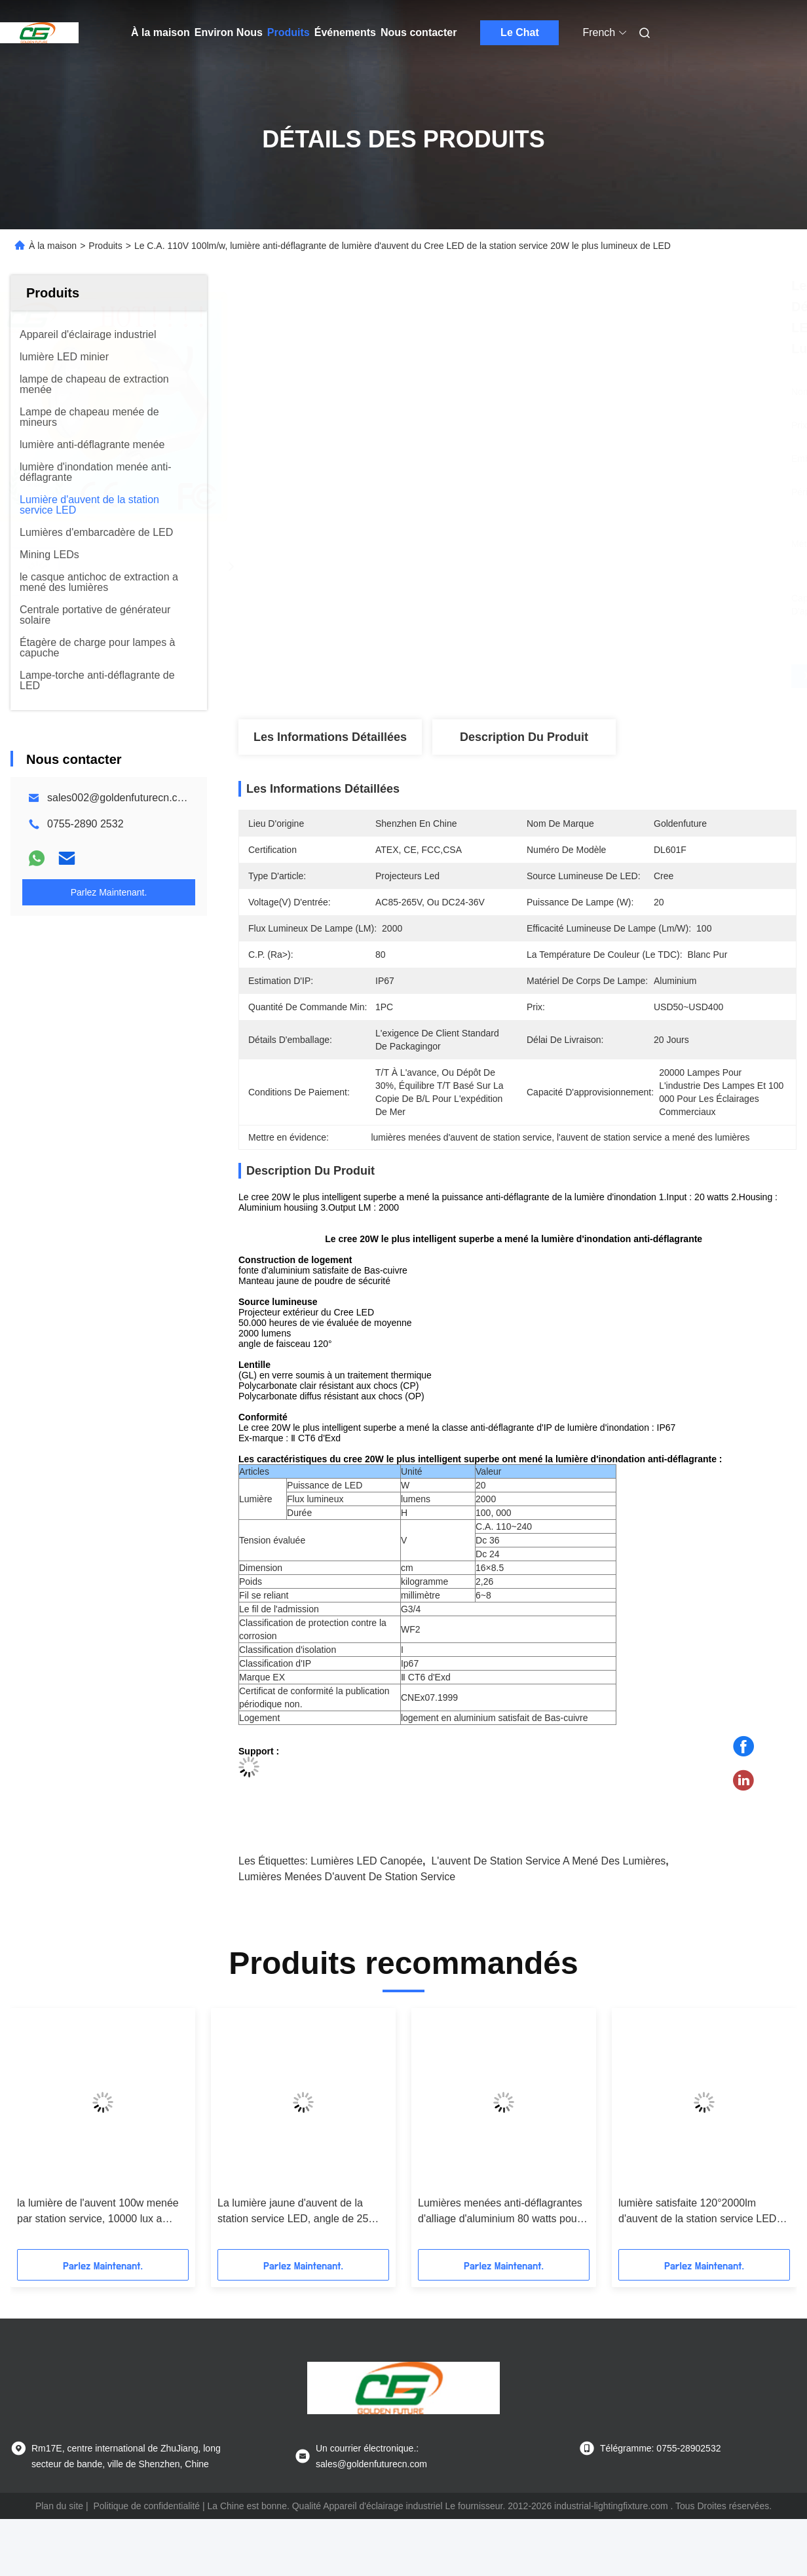  I want to click on Les informations détaillées, so click(330, 737).